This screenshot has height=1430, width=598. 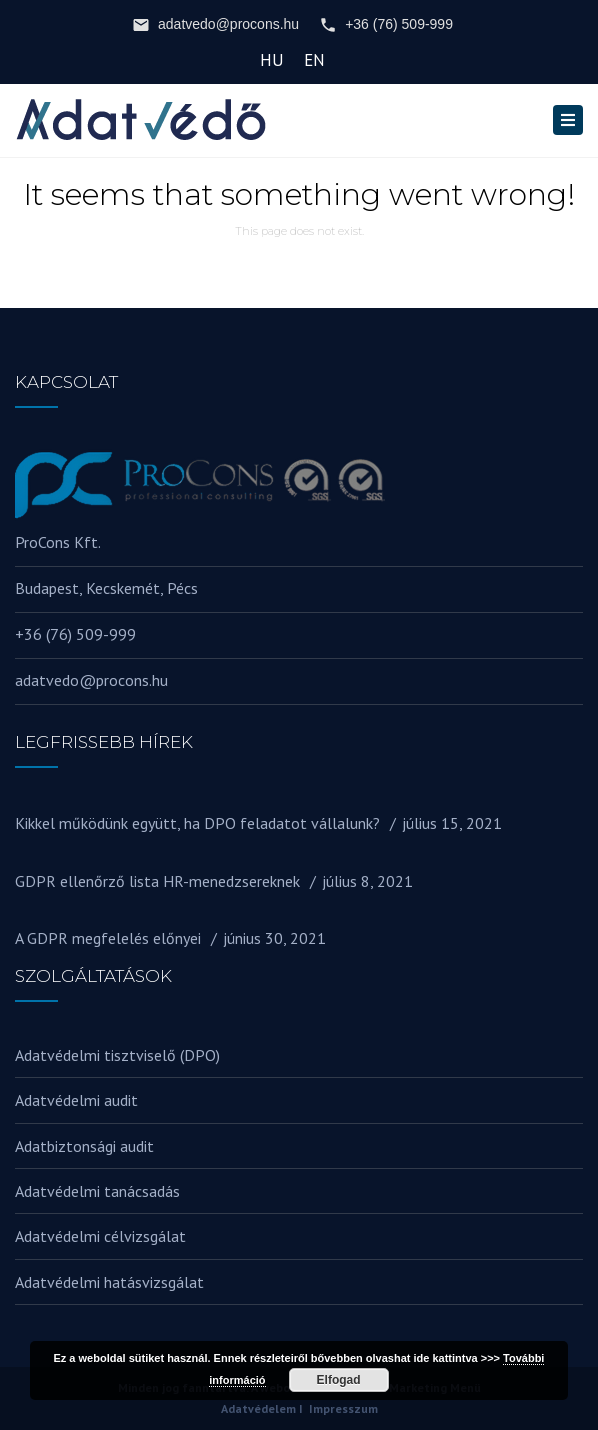 I want to click on Adatvédelmi audit, so click(x=76, y=1100).